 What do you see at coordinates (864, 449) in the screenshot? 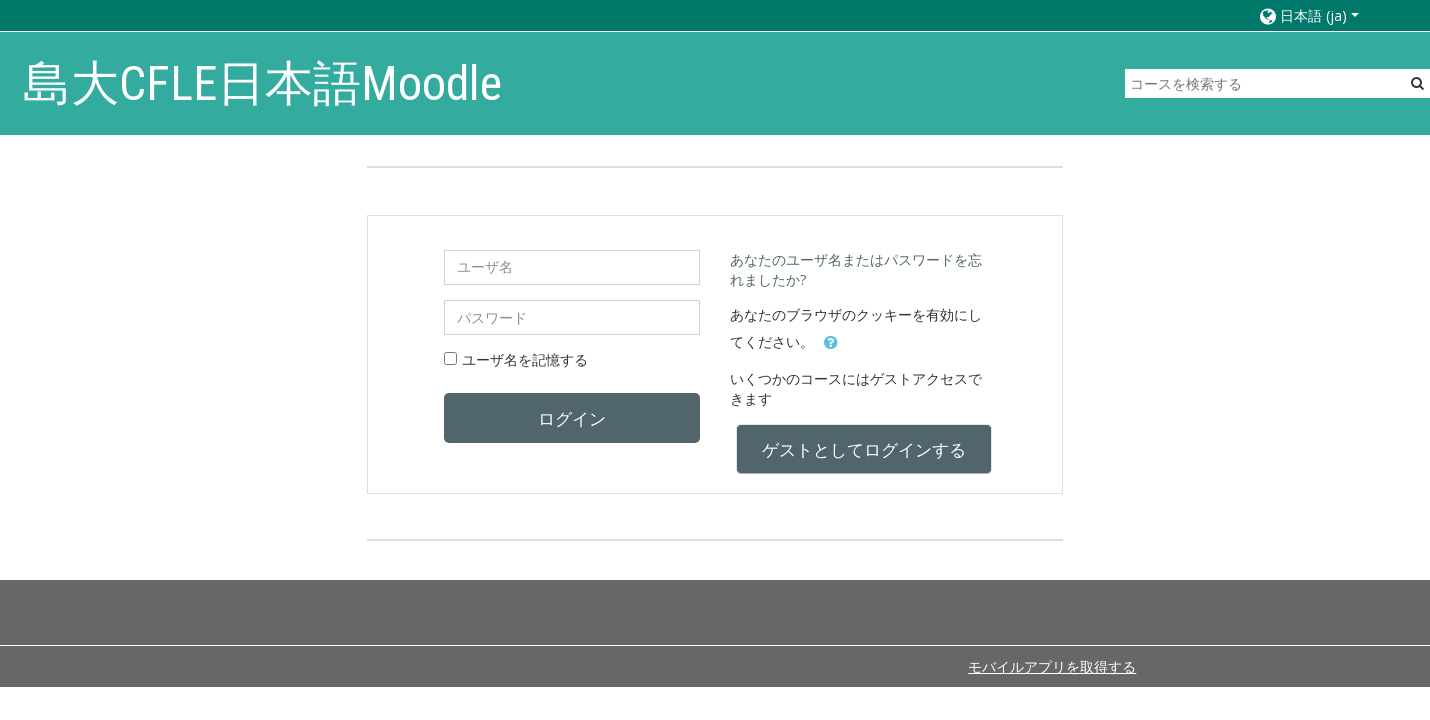
I see `ゲストとしてログインする` at bounding box center [864, 449].